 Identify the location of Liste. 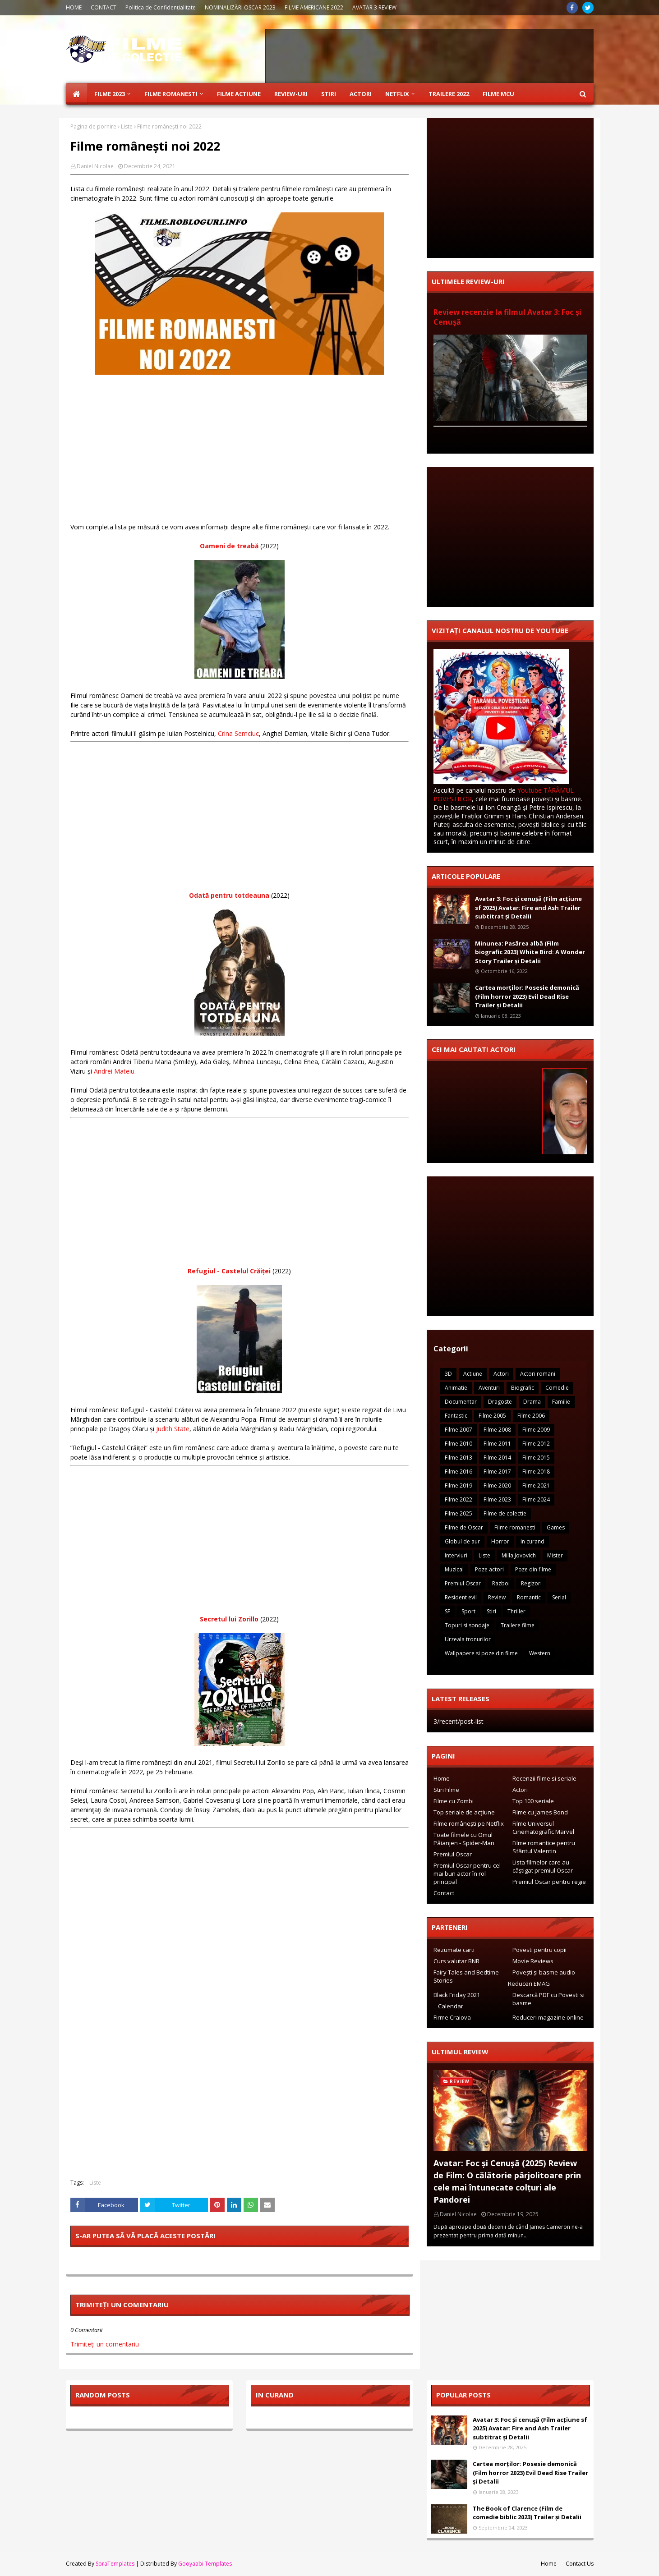
(127, 126).